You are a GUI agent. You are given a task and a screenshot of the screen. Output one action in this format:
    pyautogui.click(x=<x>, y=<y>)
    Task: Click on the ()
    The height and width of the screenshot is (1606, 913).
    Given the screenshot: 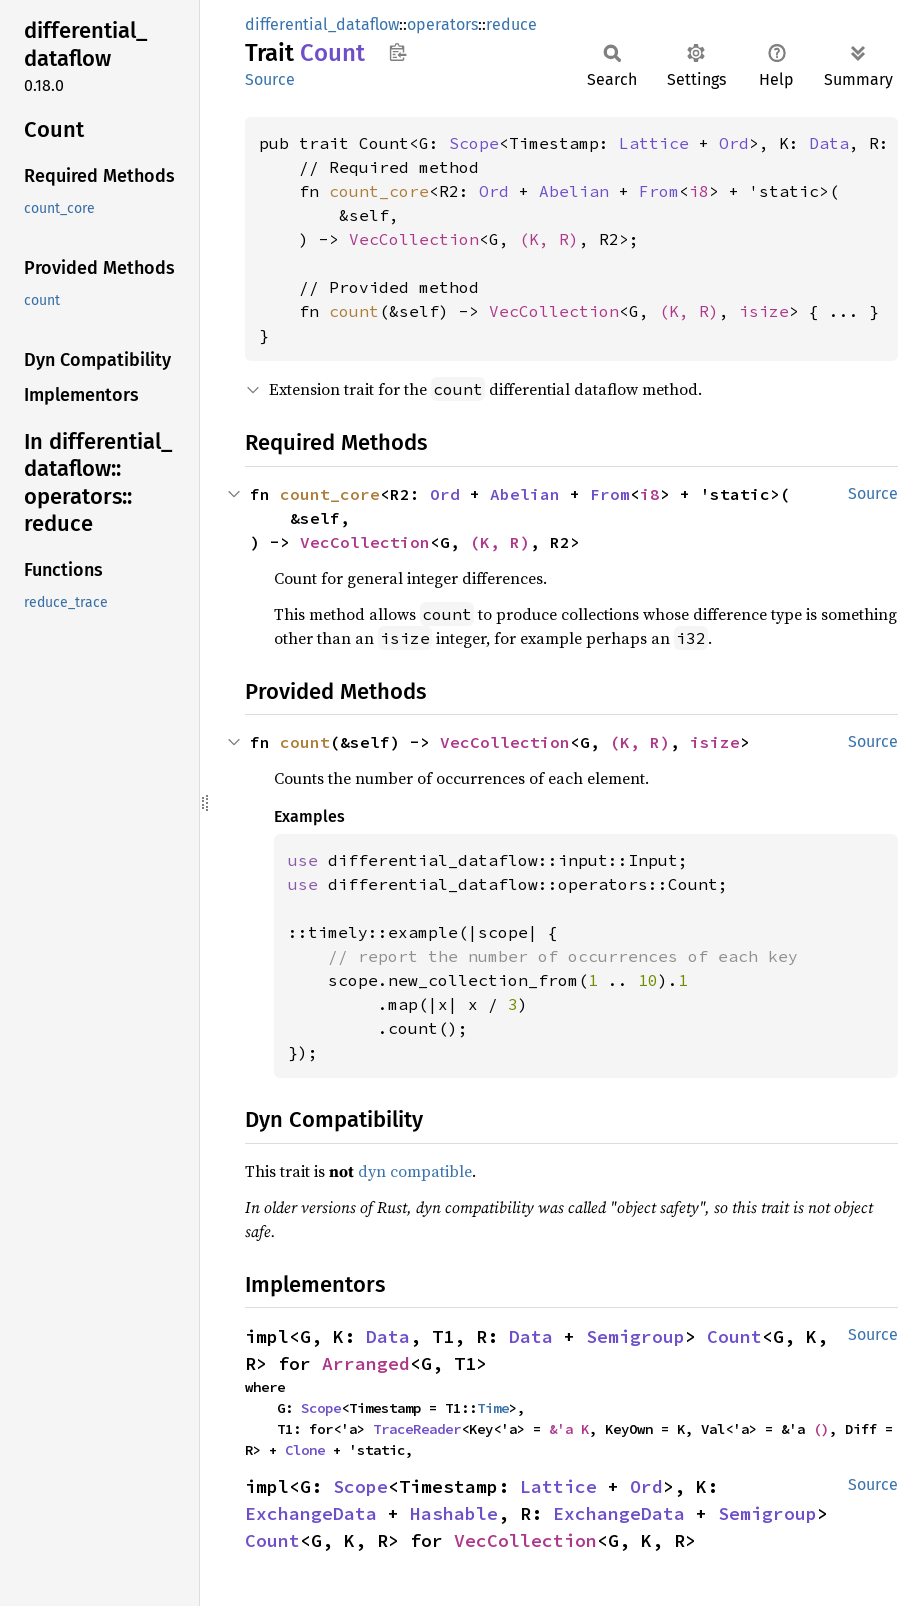 What is the action you would take?
    pyautogui.click(x=821, y=1429)
    